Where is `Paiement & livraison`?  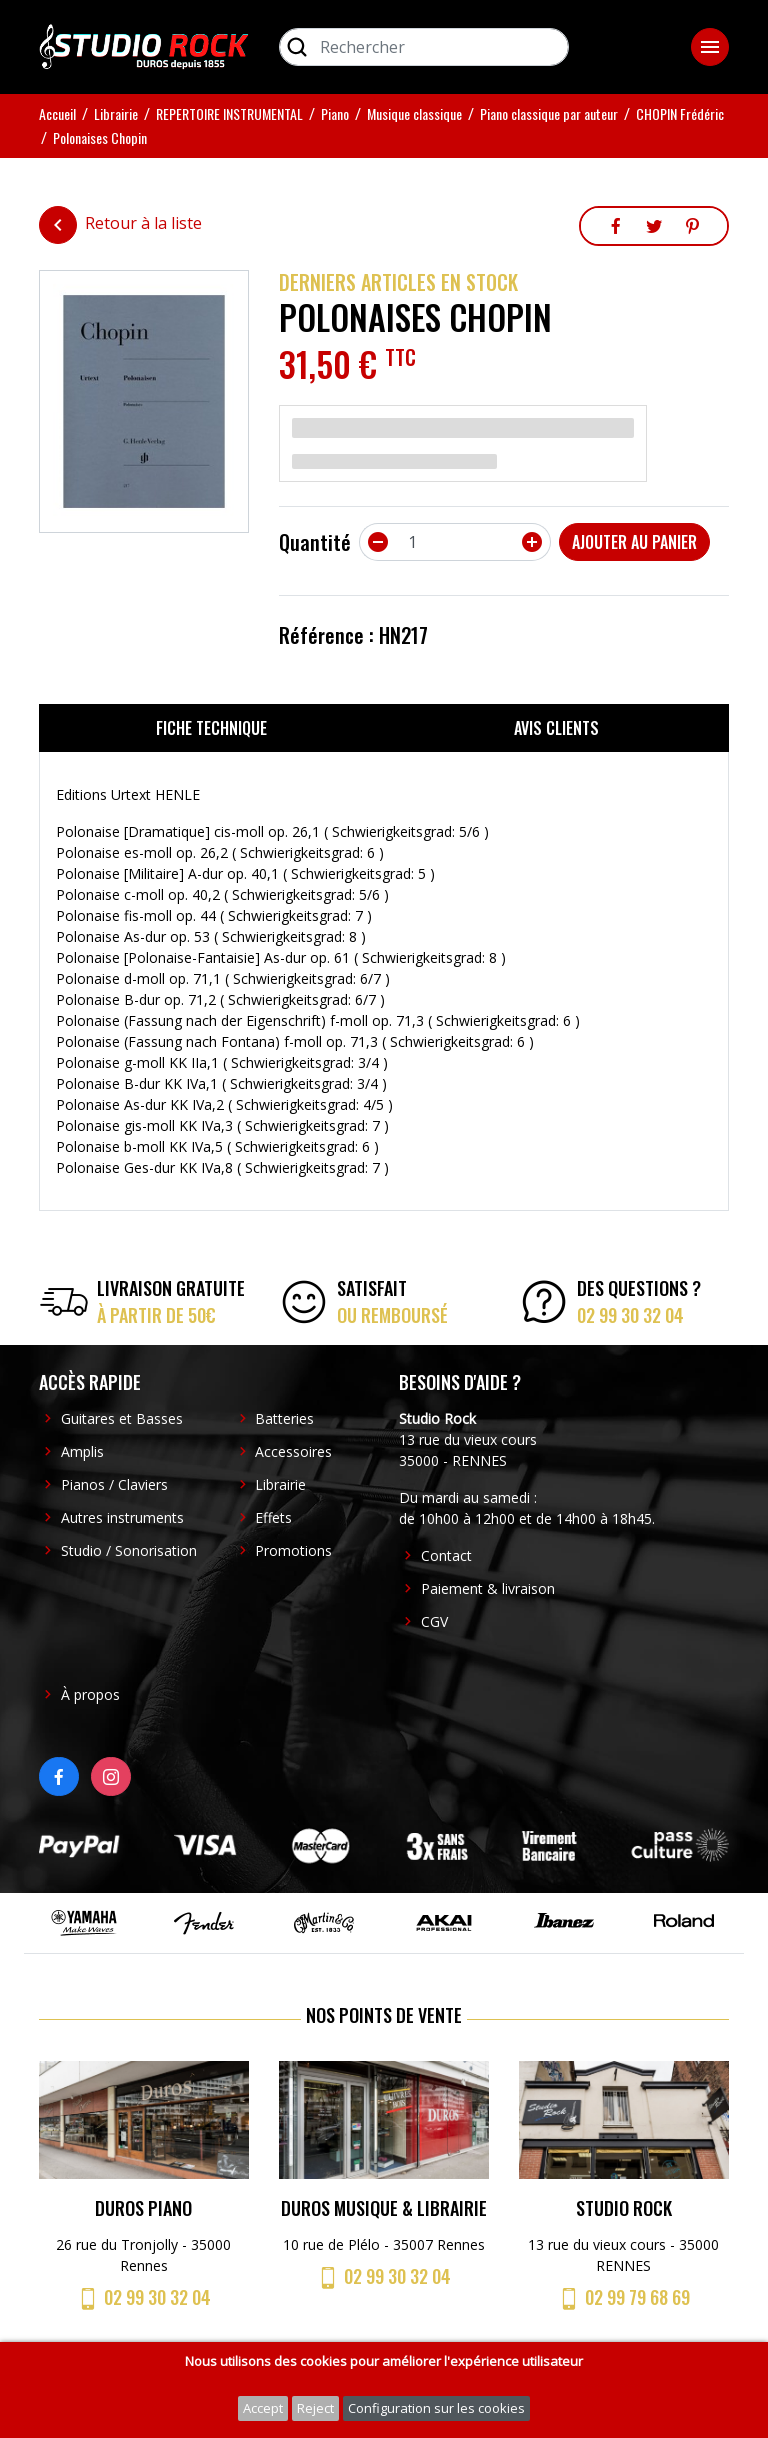
Paiement & livraison is located at coordinates (488, 1588).